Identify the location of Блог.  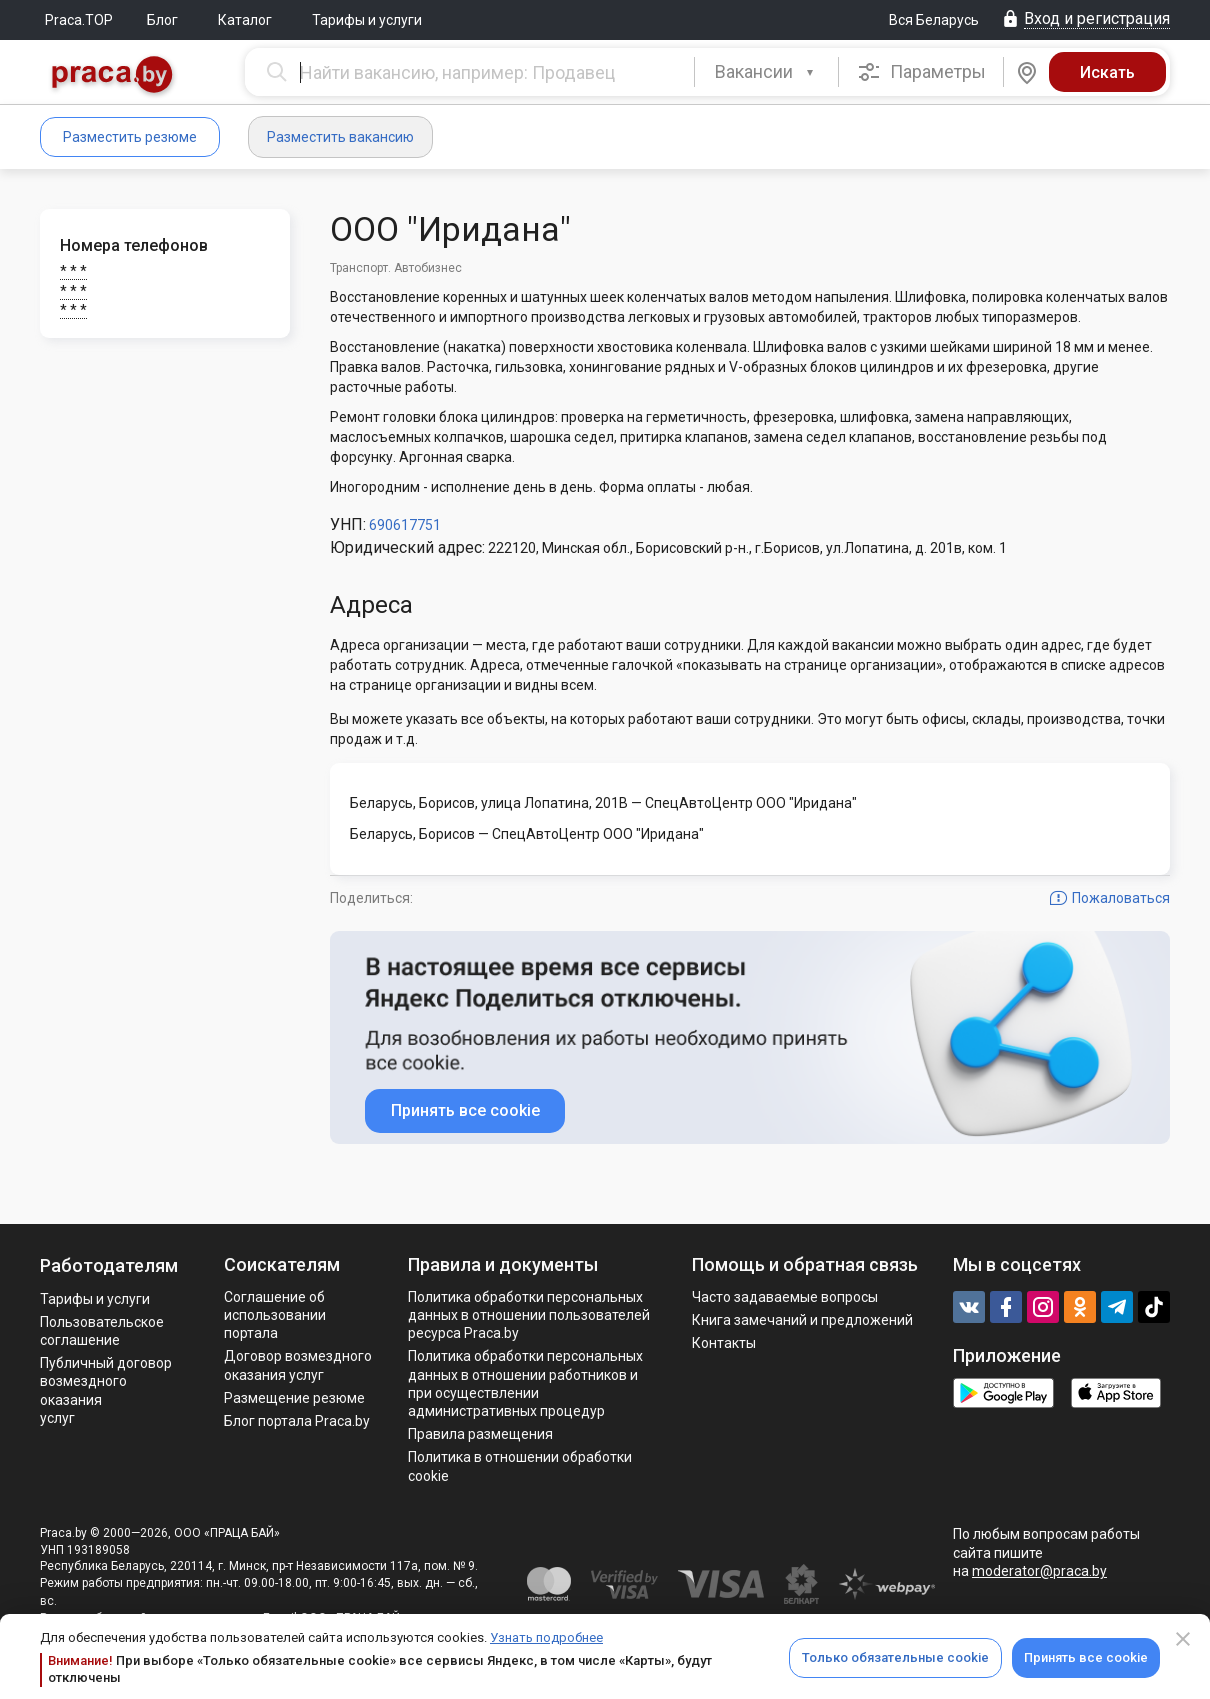
(162, 20).